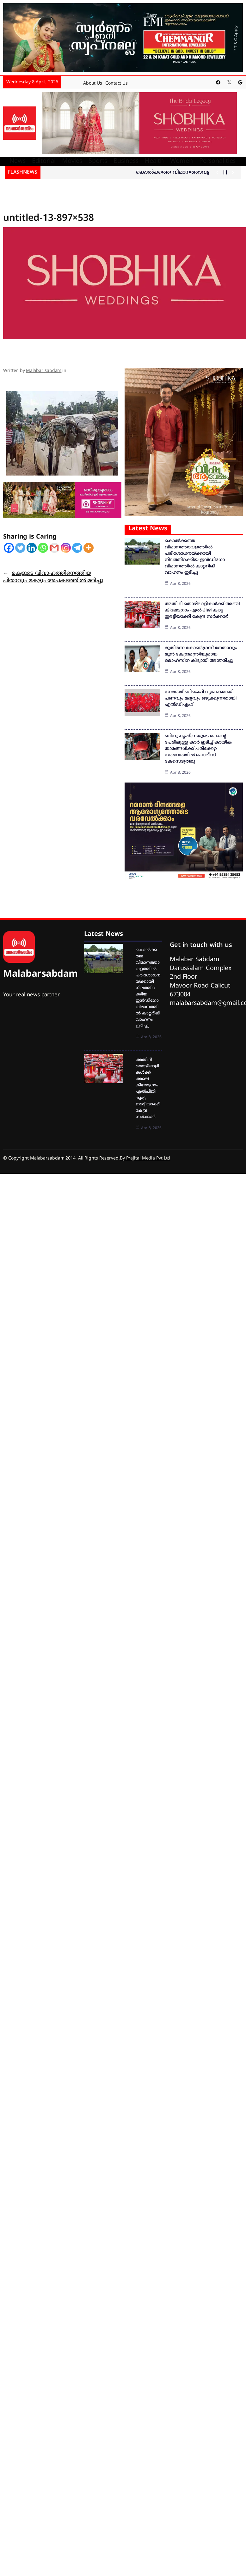 The image size is (246, 2576). Describe the element at coordinates (44, 371) in the screenshot. I see `Malabar sabdam` at that location.